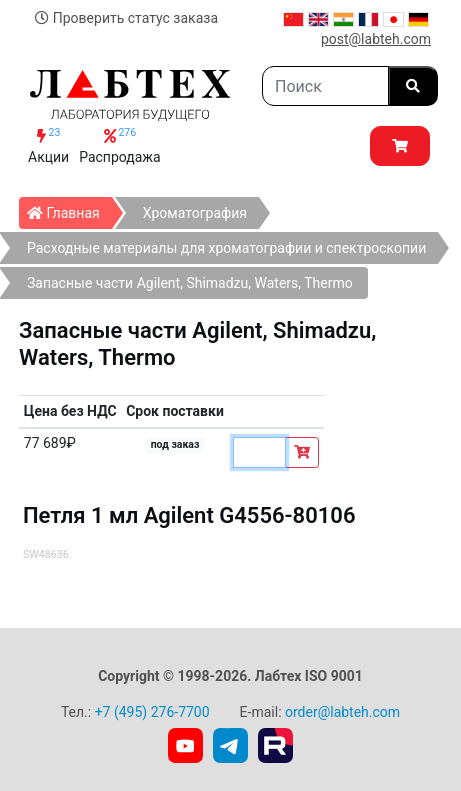 The height and width of the screenshot is (791, 461). What do you see at coordinates (69, 209) in the screenshot?
I see `Главная` at bounding box center [69, 209].